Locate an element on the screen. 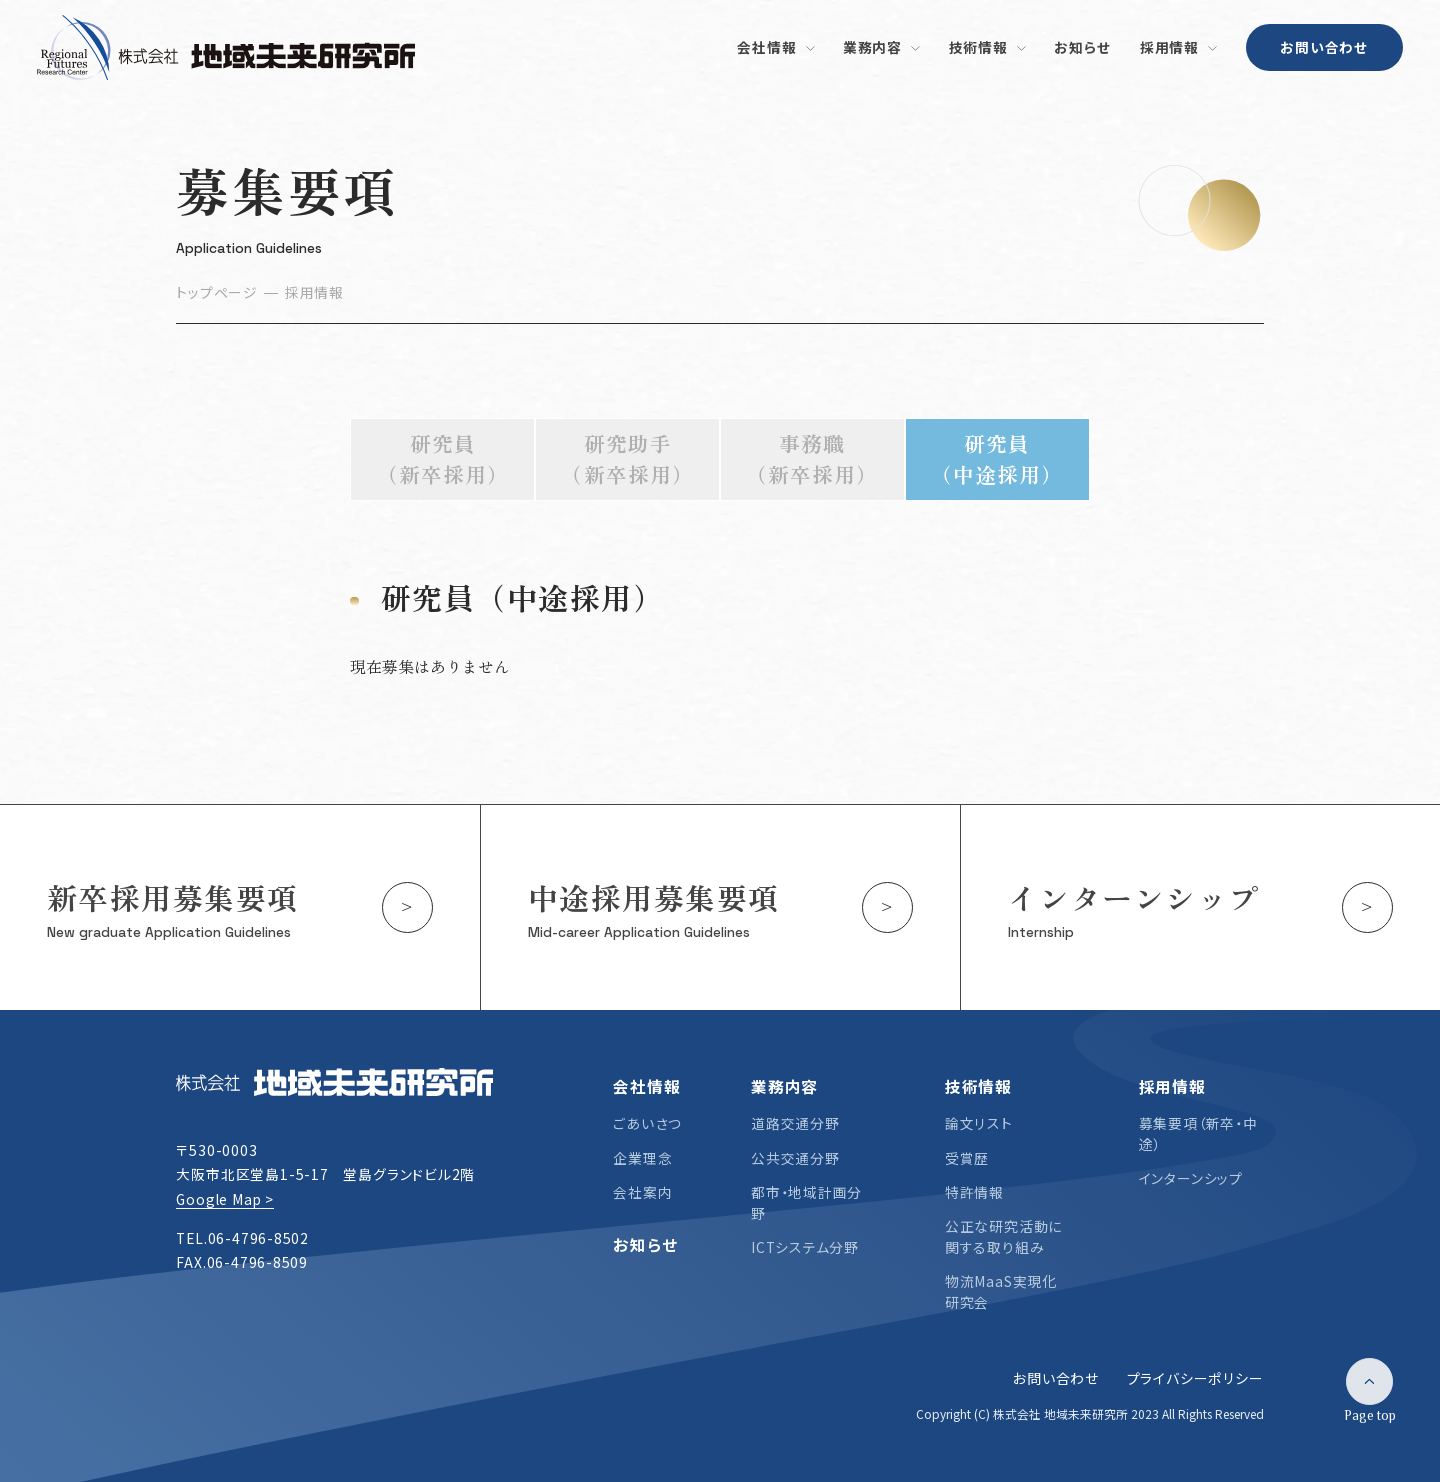  ごあいさつ is located at coordinates (647, 1123).